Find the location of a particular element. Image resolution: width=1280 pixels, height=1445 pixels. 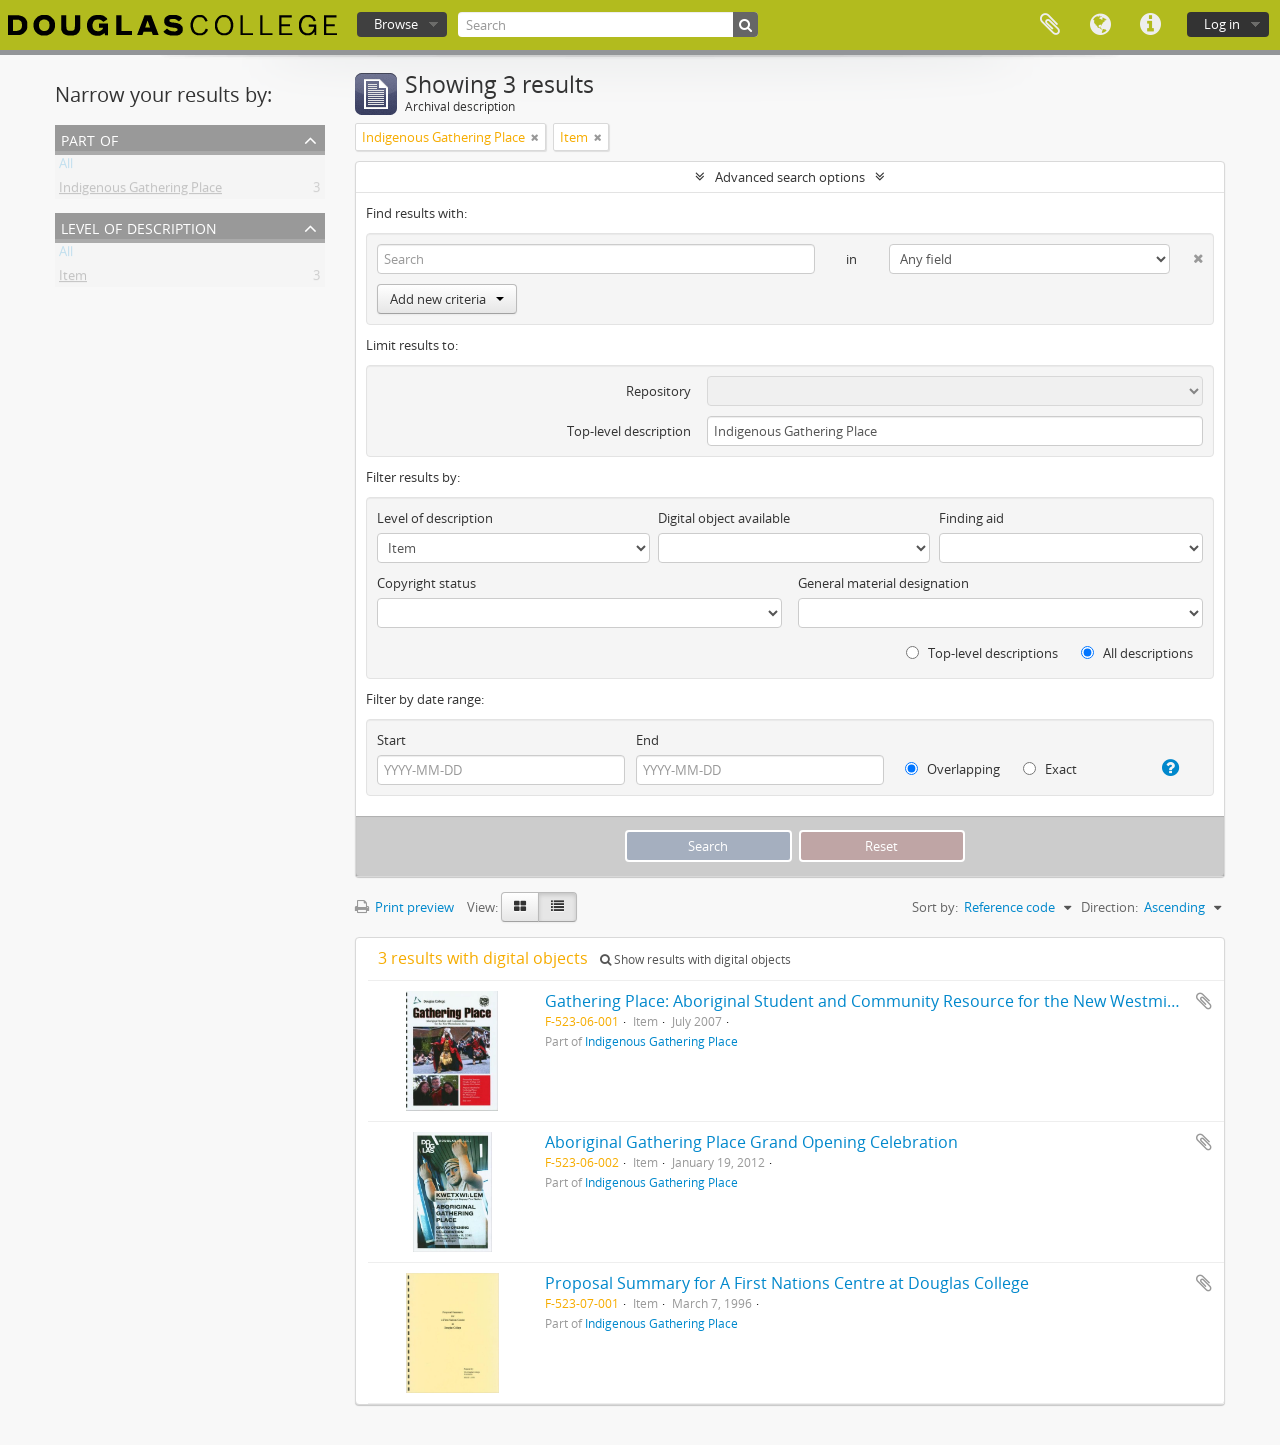

Start is located at coordinates (391, 740).